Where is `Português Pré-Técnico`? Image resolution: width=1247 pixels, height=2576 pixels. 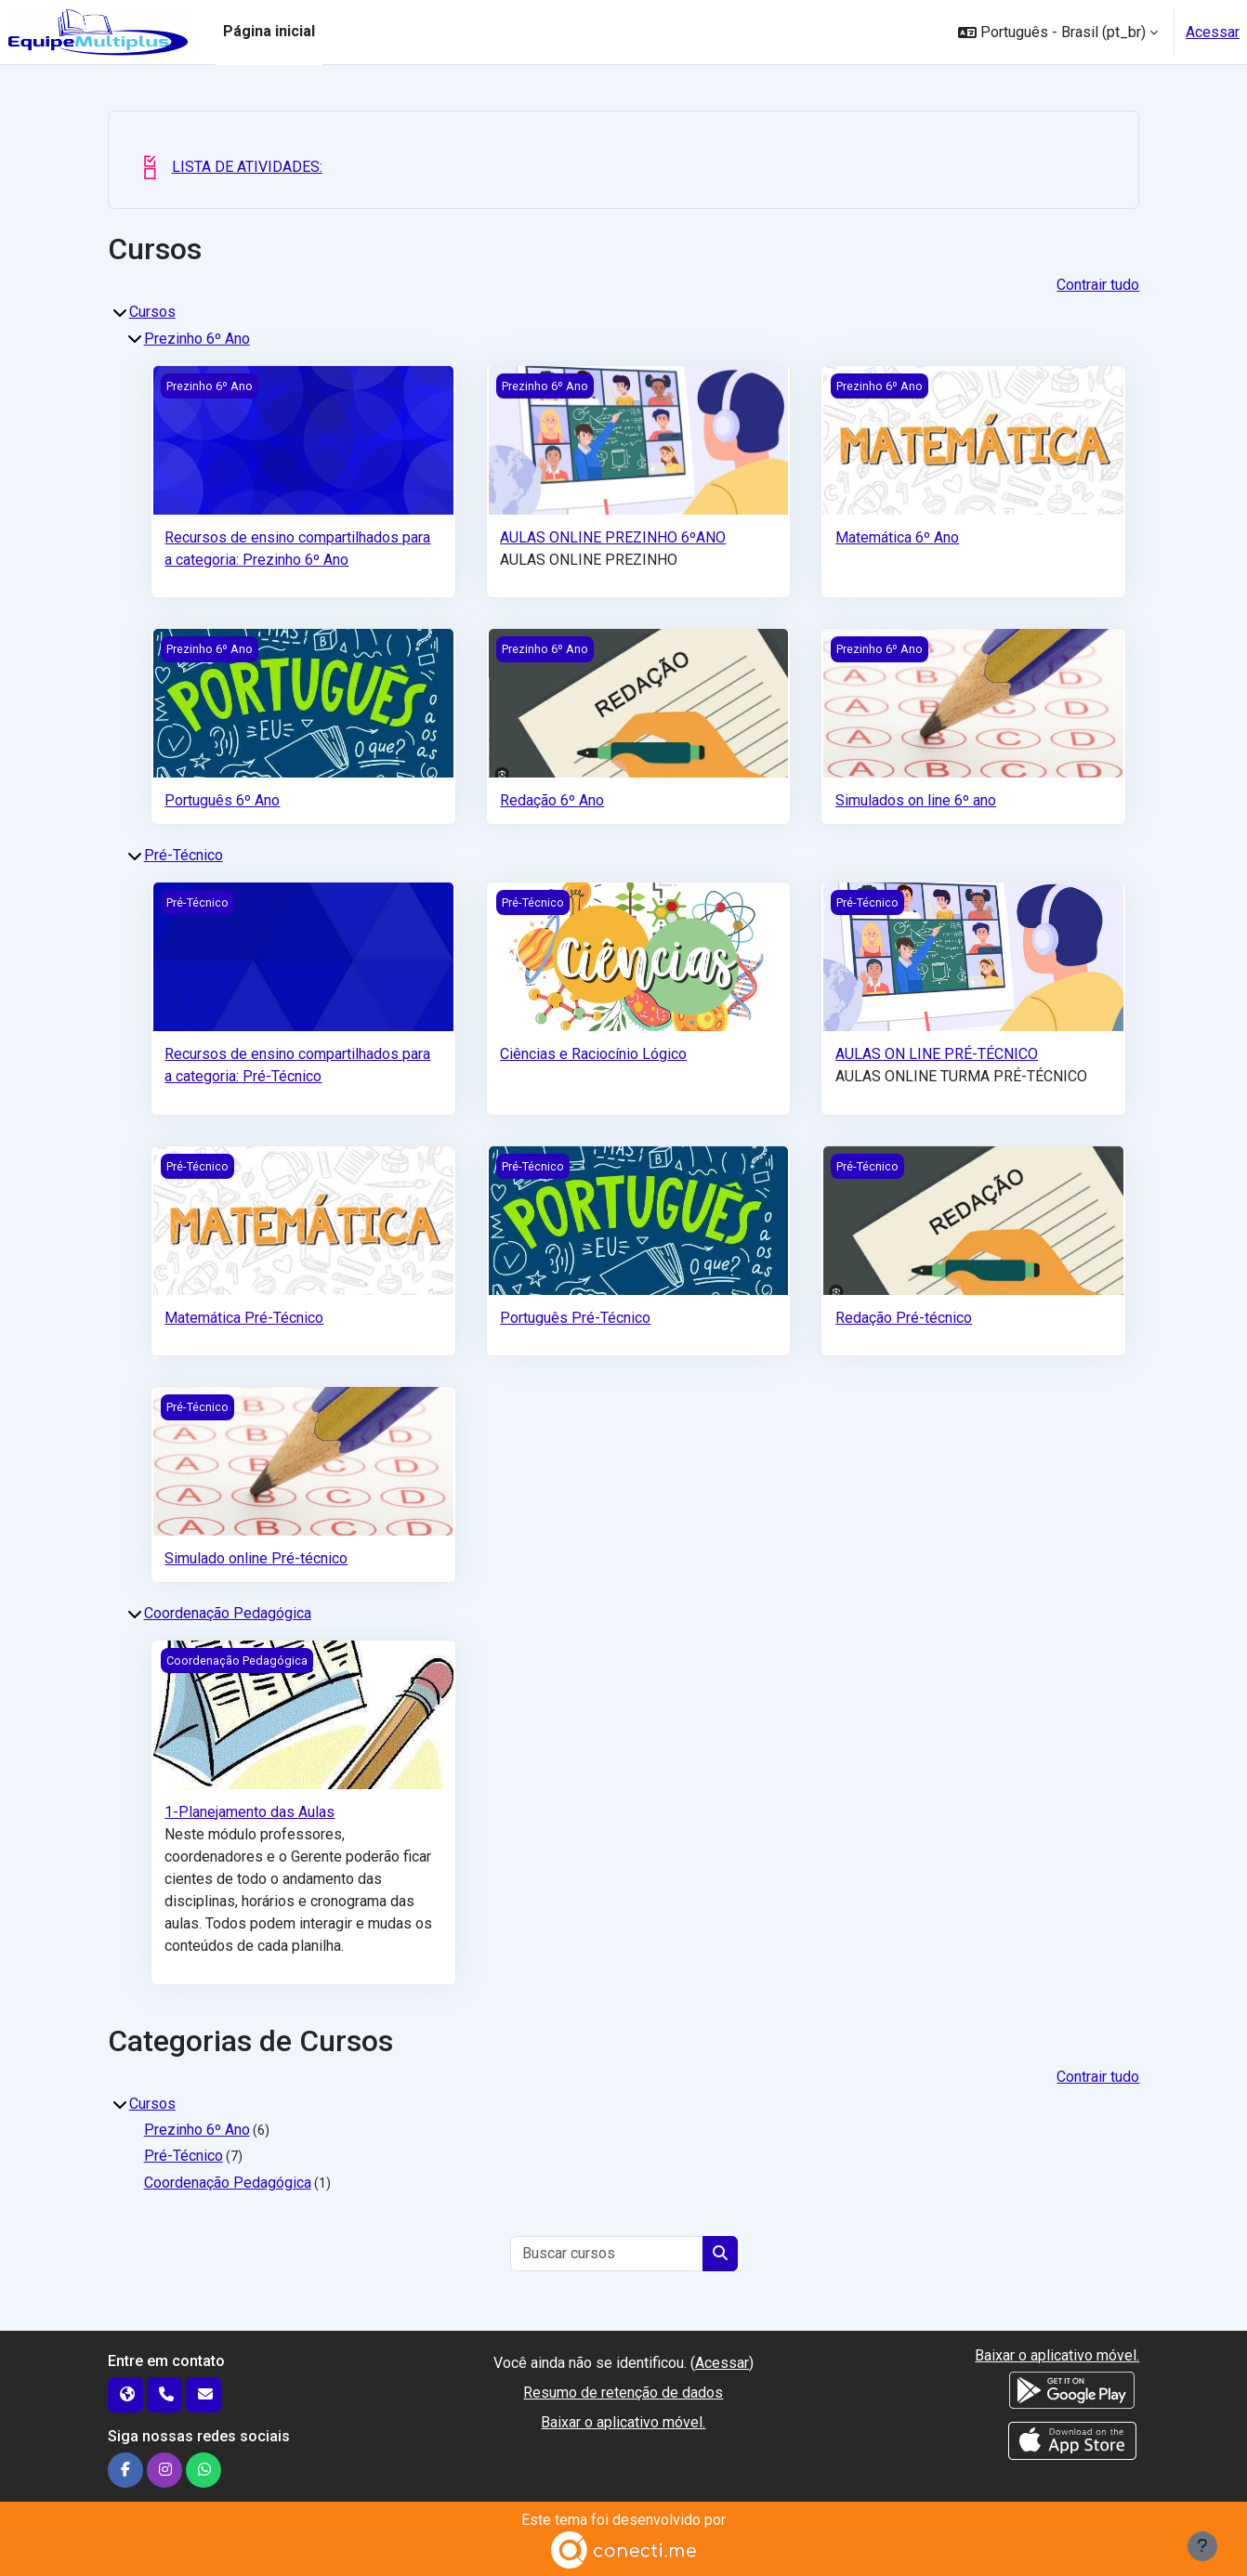
Português Pré-Técnico is located at coordinates (575, 1318).